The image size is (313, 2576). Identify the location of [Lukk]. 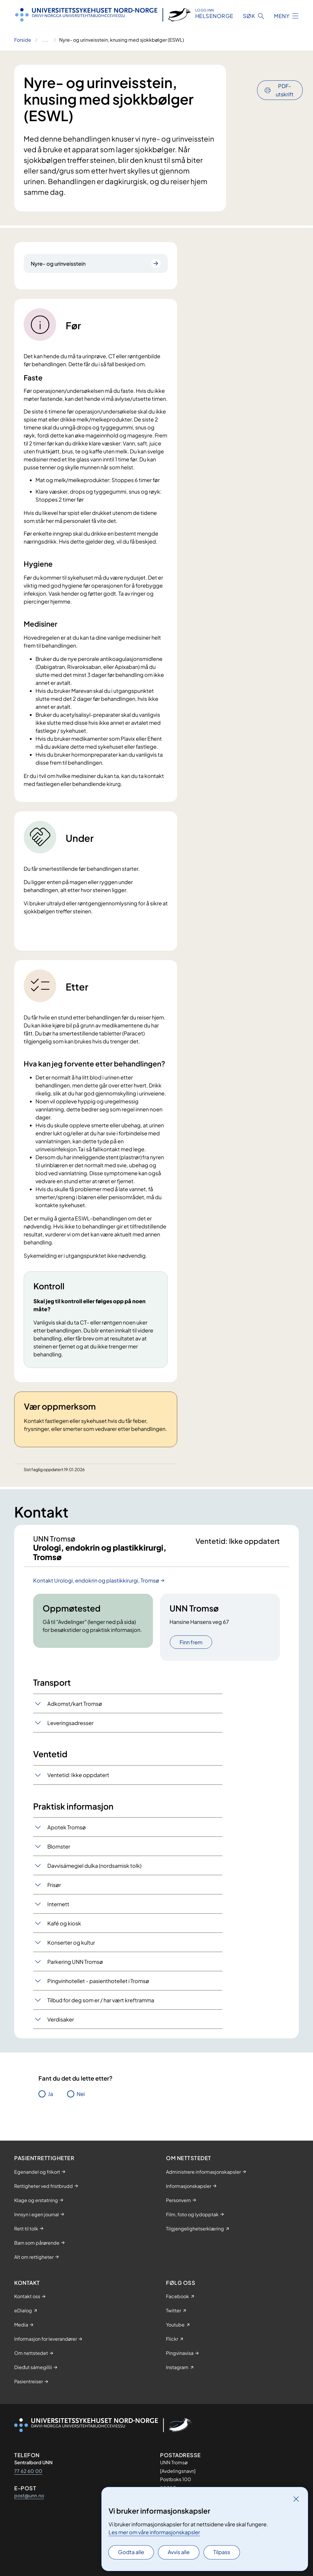
(296, 2499).